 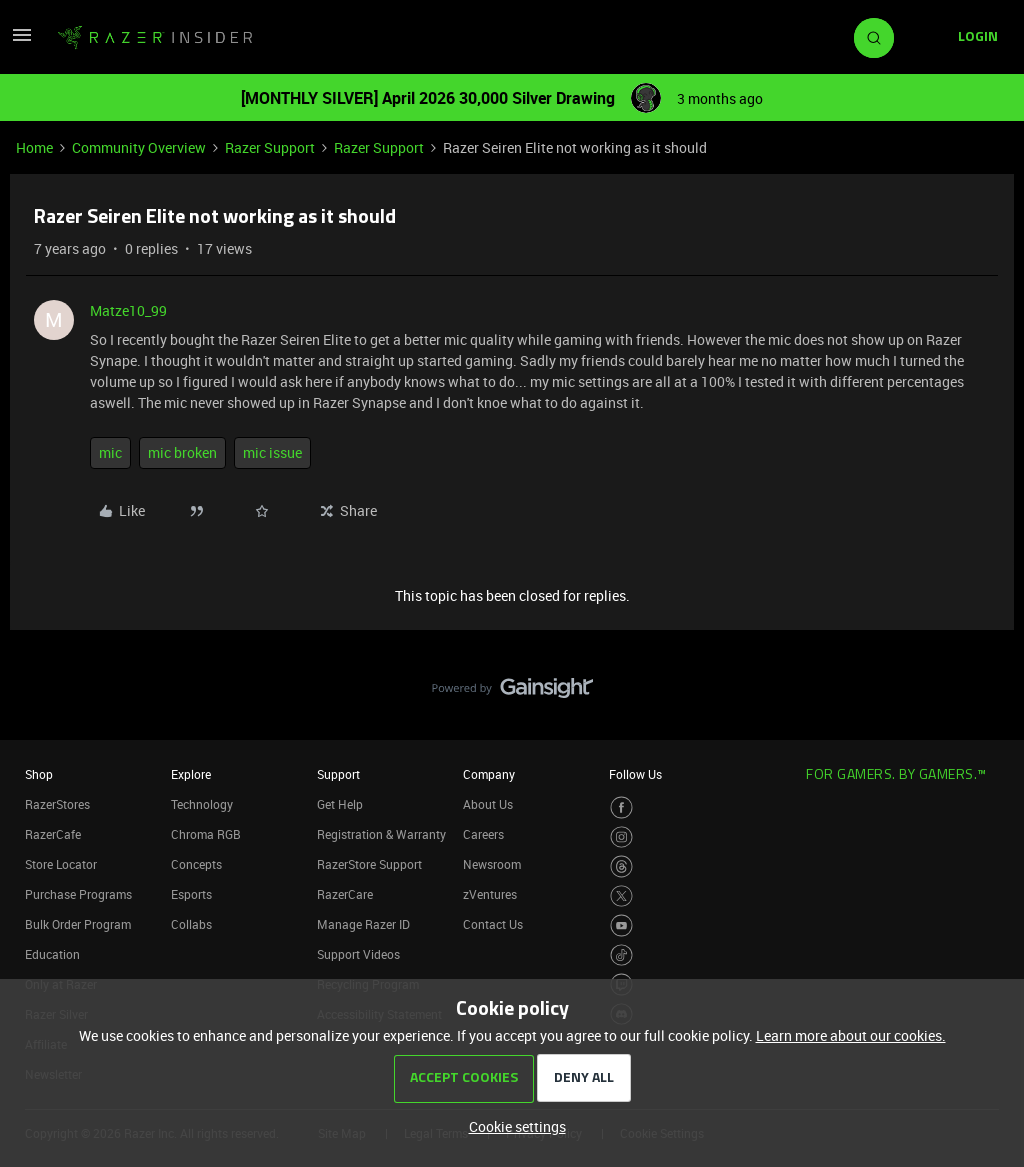 I want to click on Manage Razer ID, so click(x=363, y=924).